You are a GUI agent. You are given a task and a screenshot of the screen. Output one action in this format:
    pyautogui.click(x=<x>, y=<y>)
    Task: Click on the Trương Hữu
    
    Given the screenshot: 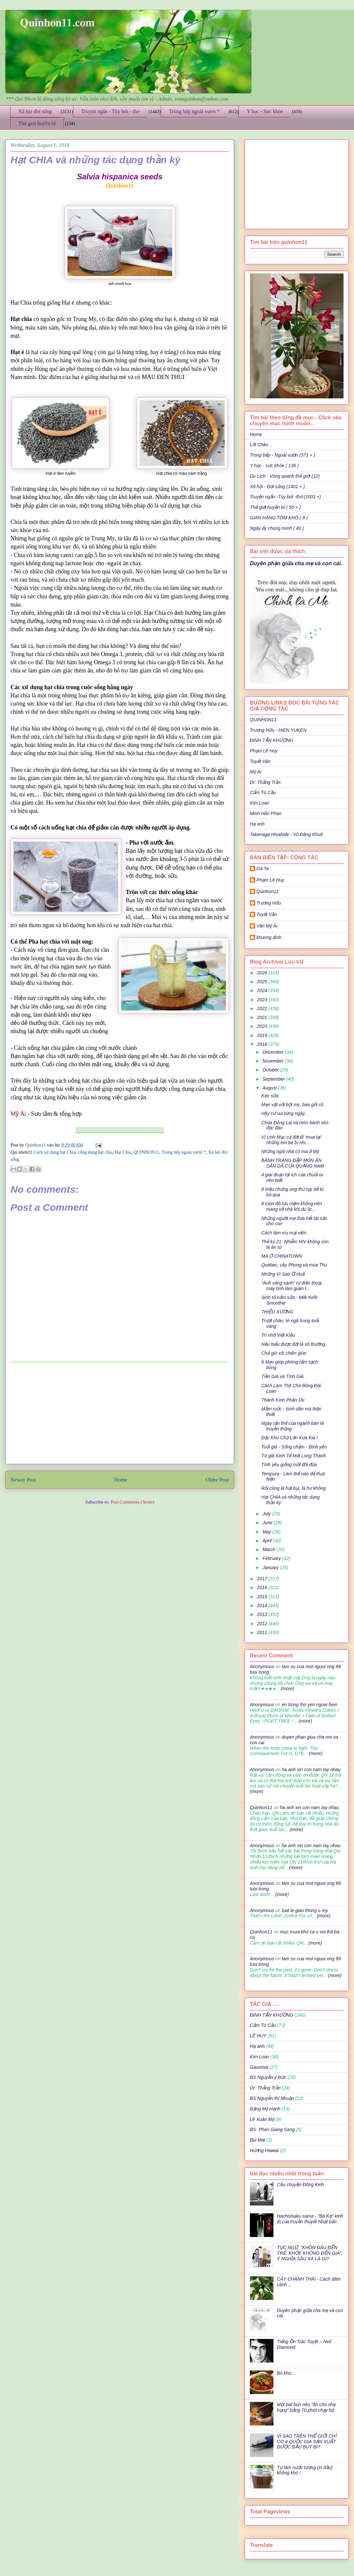 What is the action you would take?
    pyautogui.click(x=268, y=903)
    